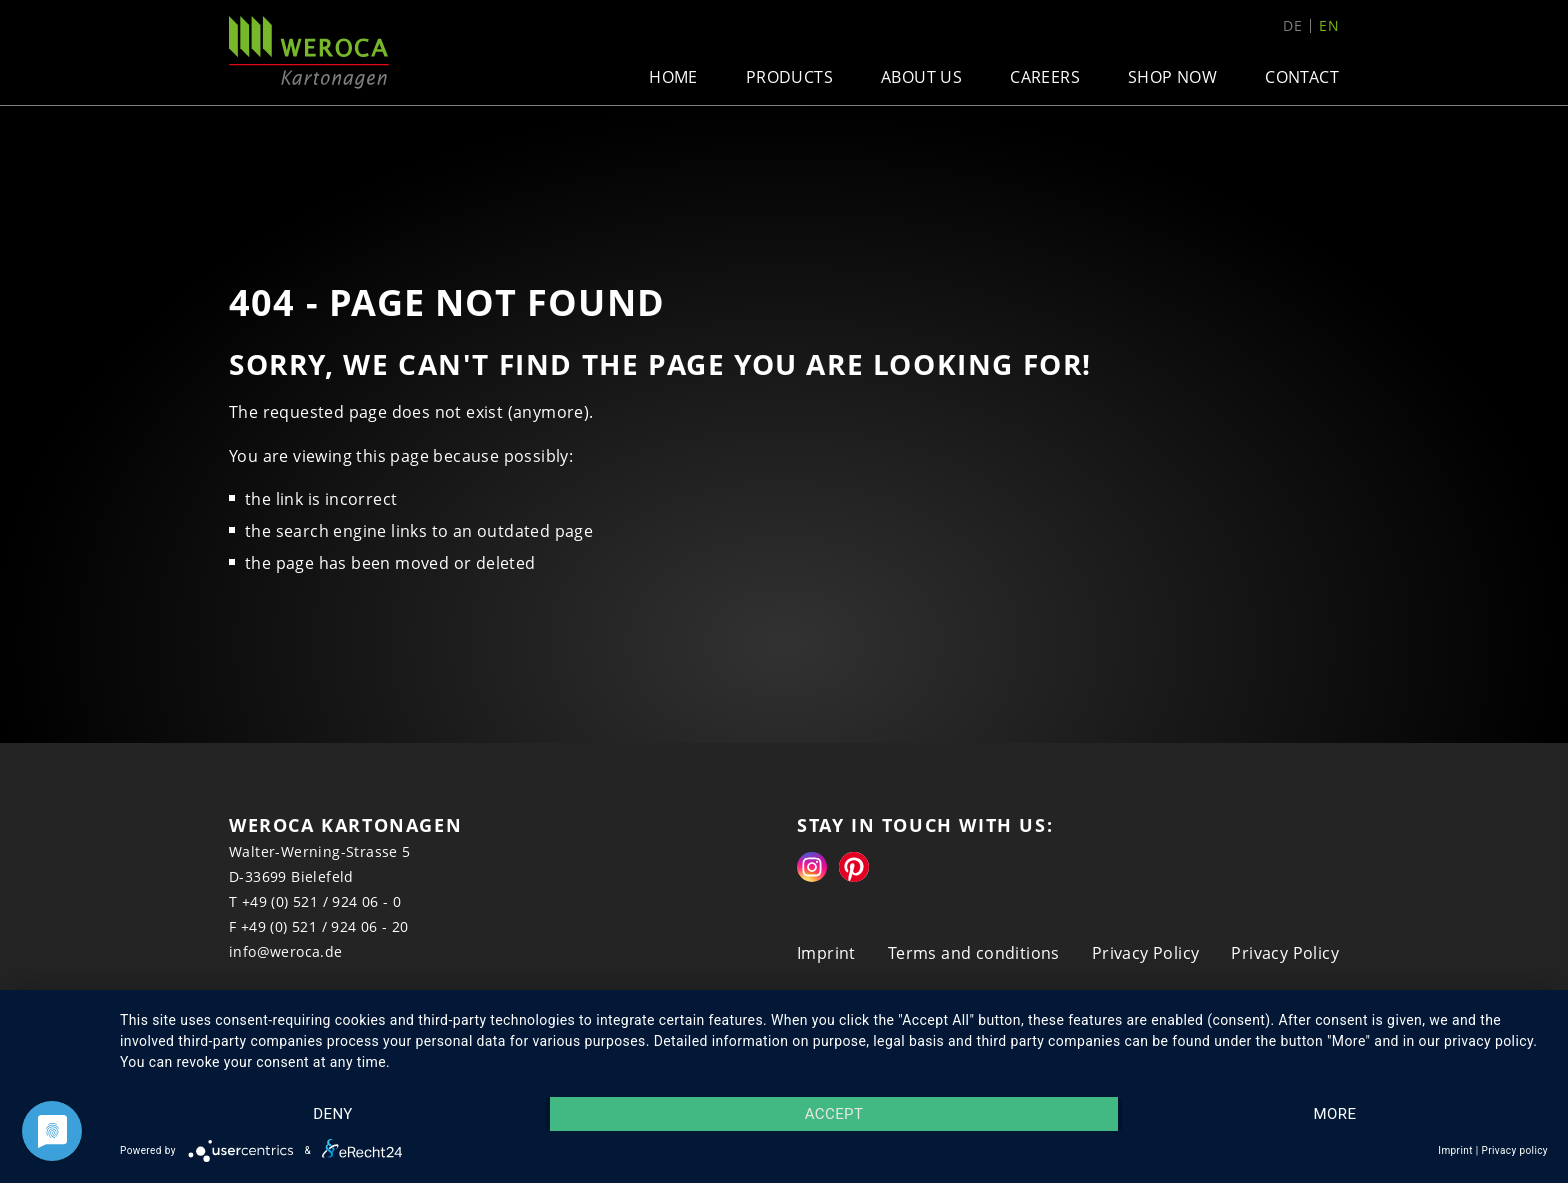 This screenshot has height=1183, width=1568. What do you see at coordinates (789, 77) in the screenshot?
I see `Products [button]` at bounding box center [789, 77].